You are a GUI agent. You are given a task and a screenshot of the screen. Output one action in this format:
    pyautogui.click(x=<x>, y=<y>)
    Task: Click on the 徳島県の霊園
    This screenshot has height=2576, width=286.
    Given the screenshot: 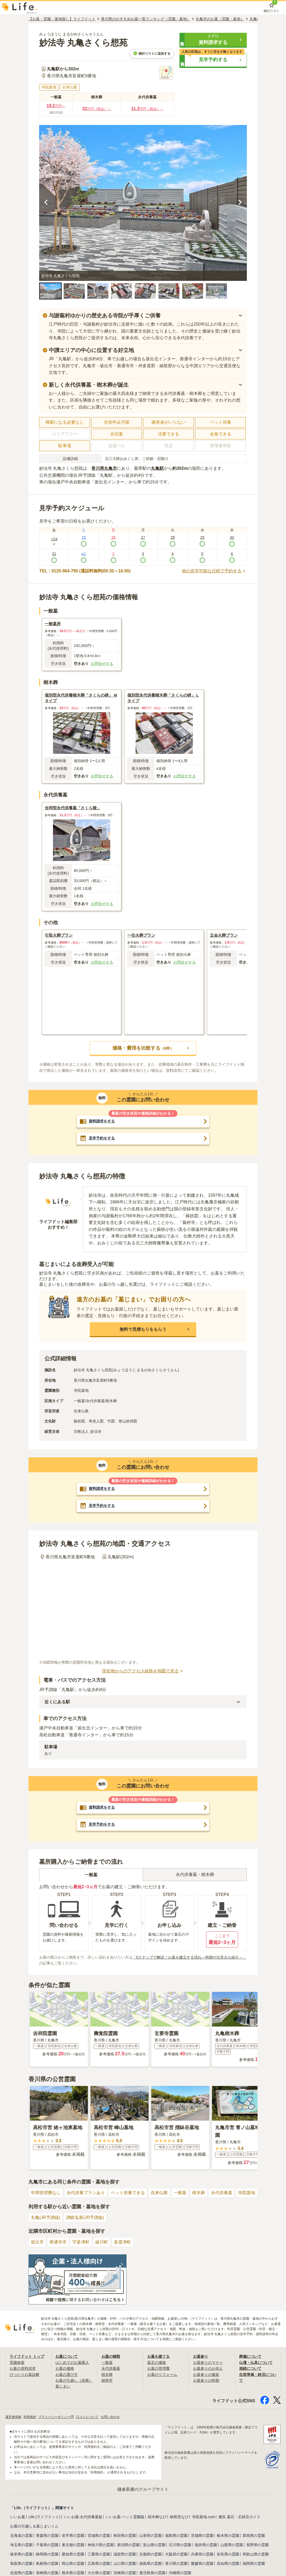 What is the action you would take?
    pyautogui.click(x=150, y=2563)
    